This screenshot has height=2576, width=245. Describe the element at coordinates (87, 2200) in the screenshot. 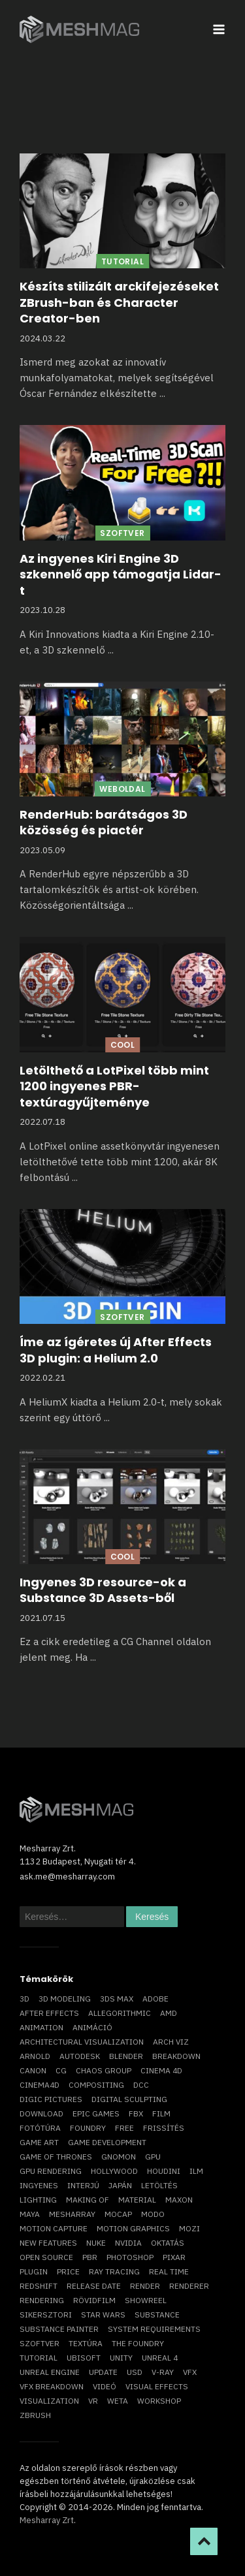

I see `making of` at that location.